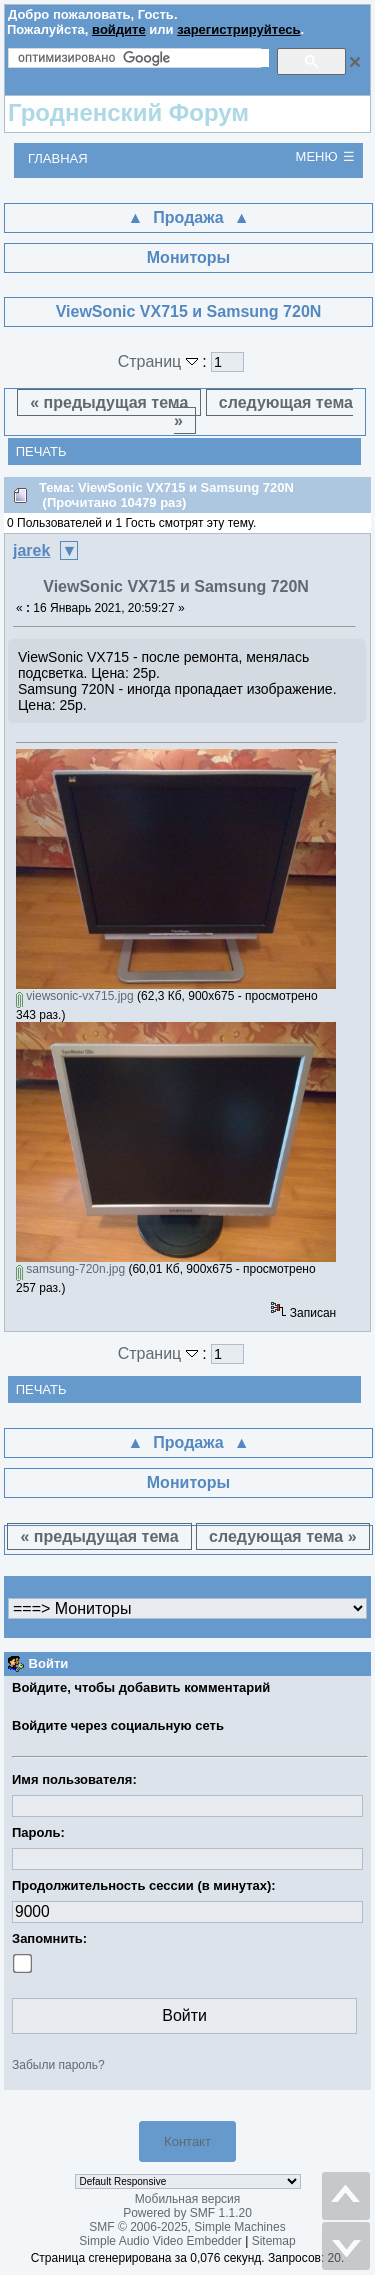 The width and height of the screenshot is (375, 2275). I want to click on Sitemap, so click(274, 2241).